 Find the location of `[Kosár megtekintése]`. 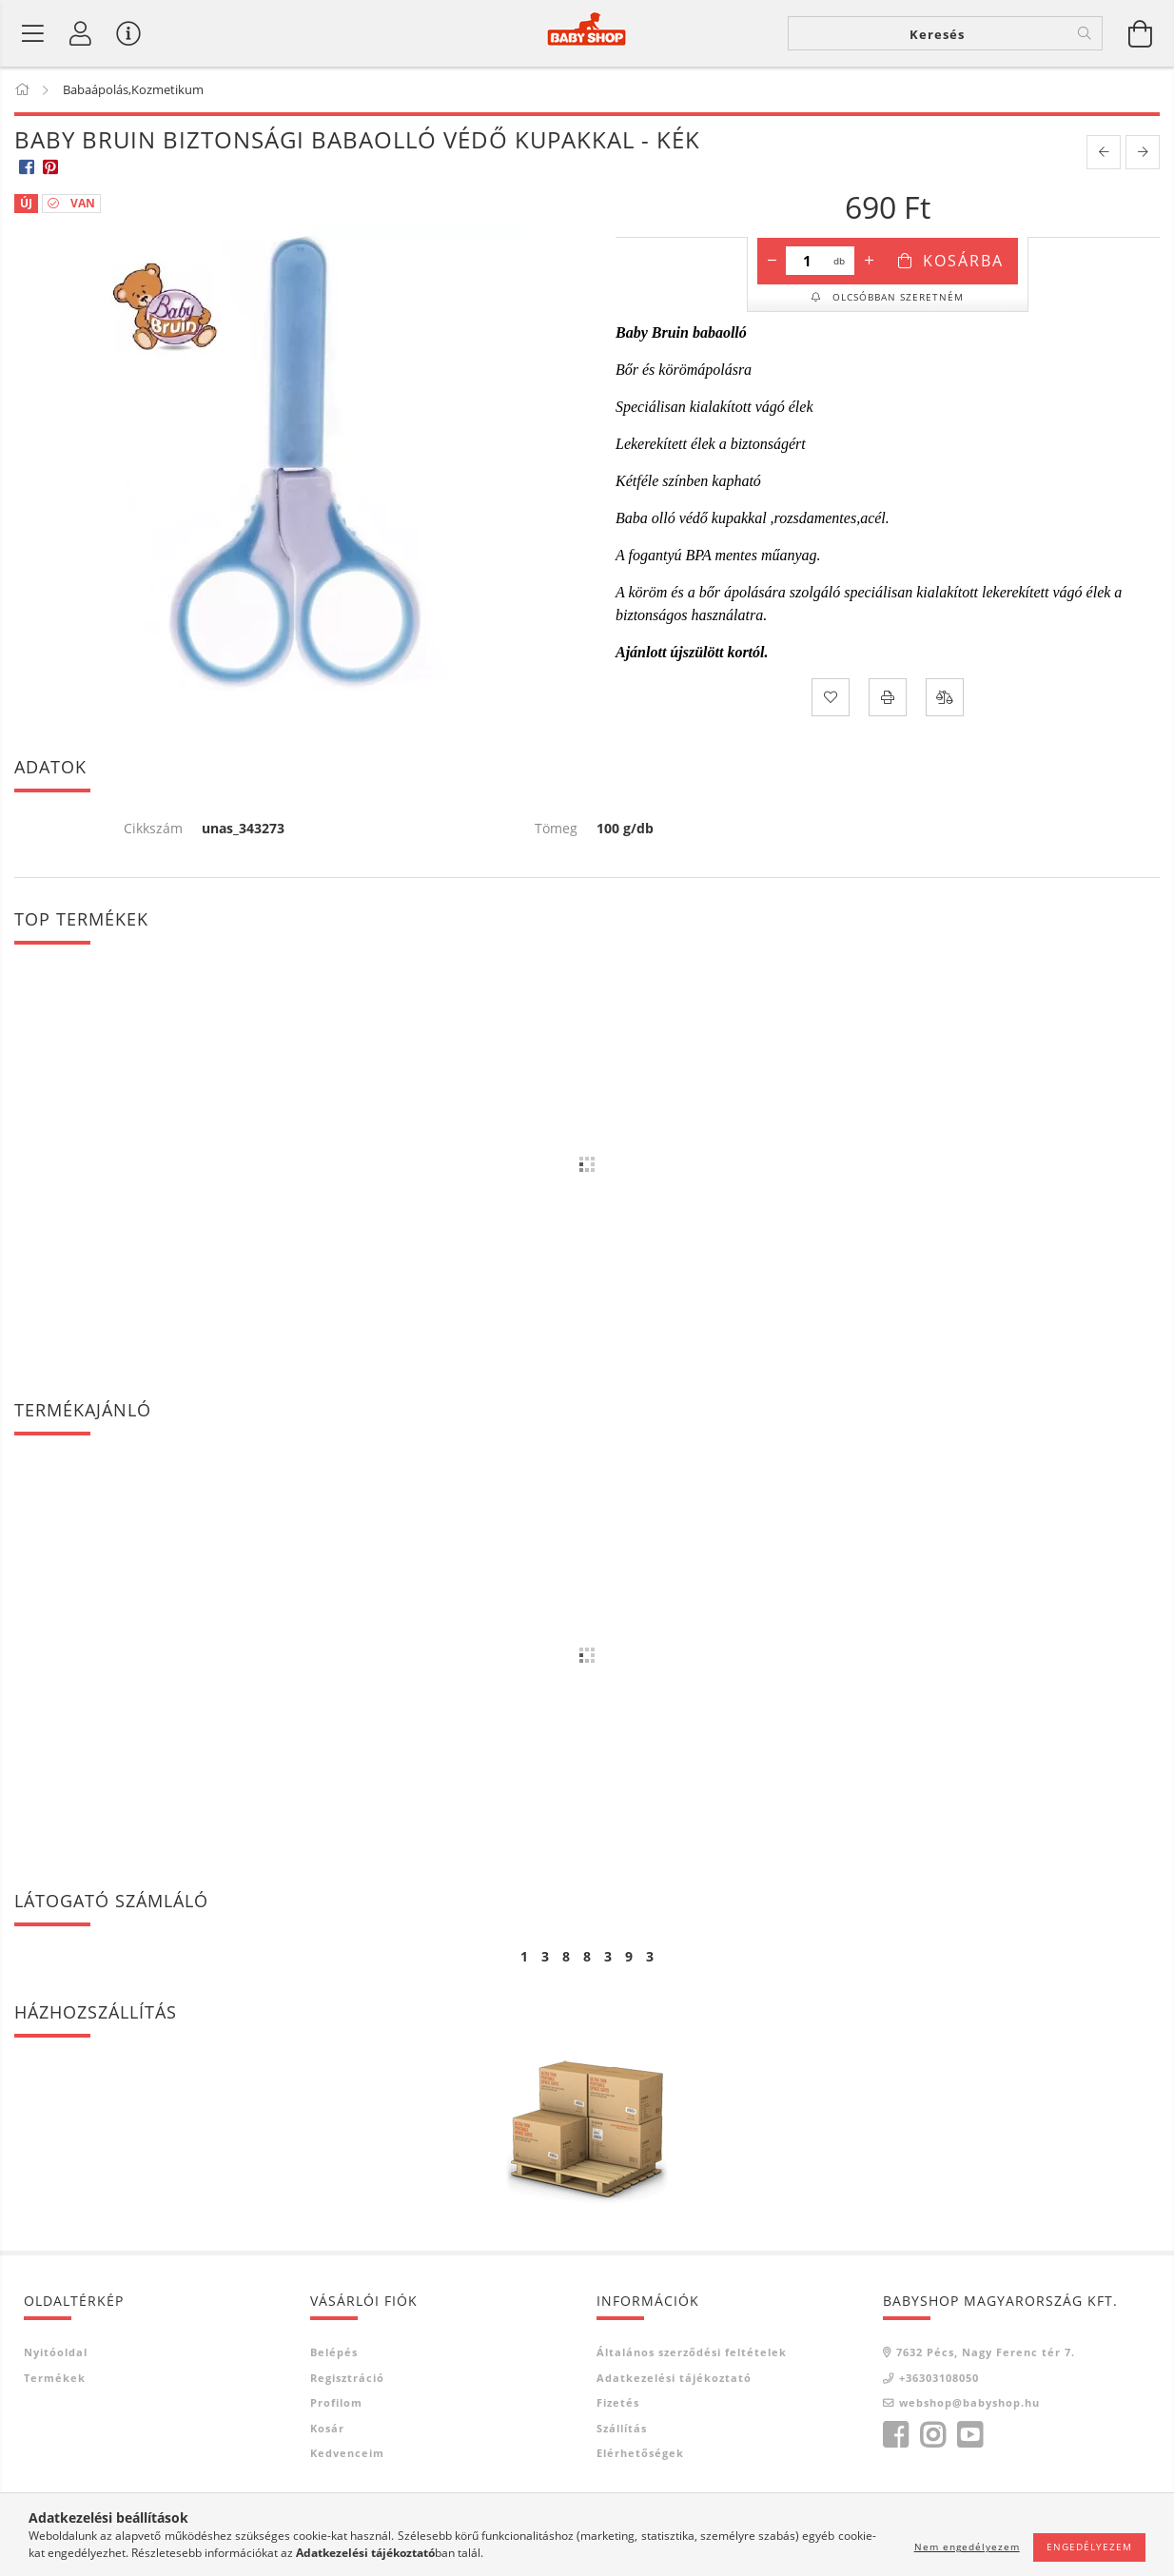

[Kosár megtekintése] is located at coordinates (1141, 33).